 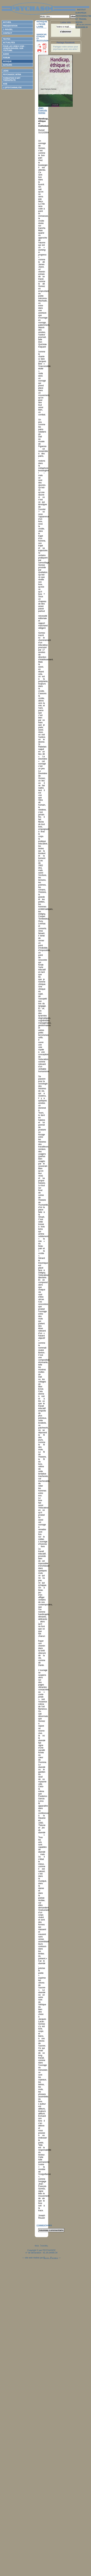 What do you see at coordinates (7, 65) in the screenshot?
I see `Auteurs` at bounding box center [7, 65].